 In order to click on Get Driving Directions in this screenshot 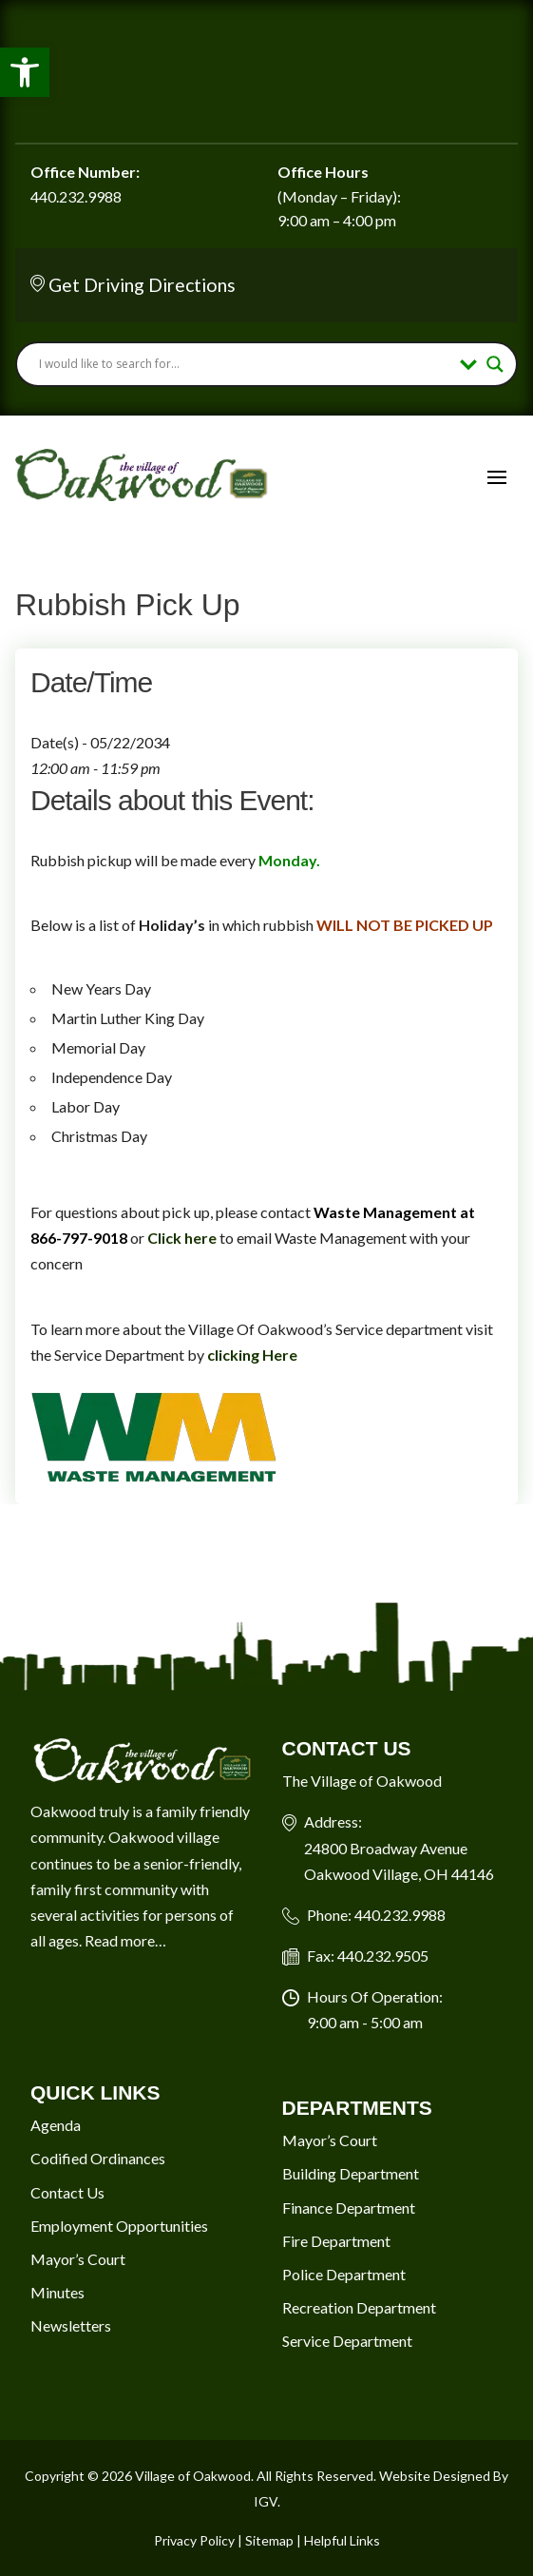, I will do `click(142, 285)`.